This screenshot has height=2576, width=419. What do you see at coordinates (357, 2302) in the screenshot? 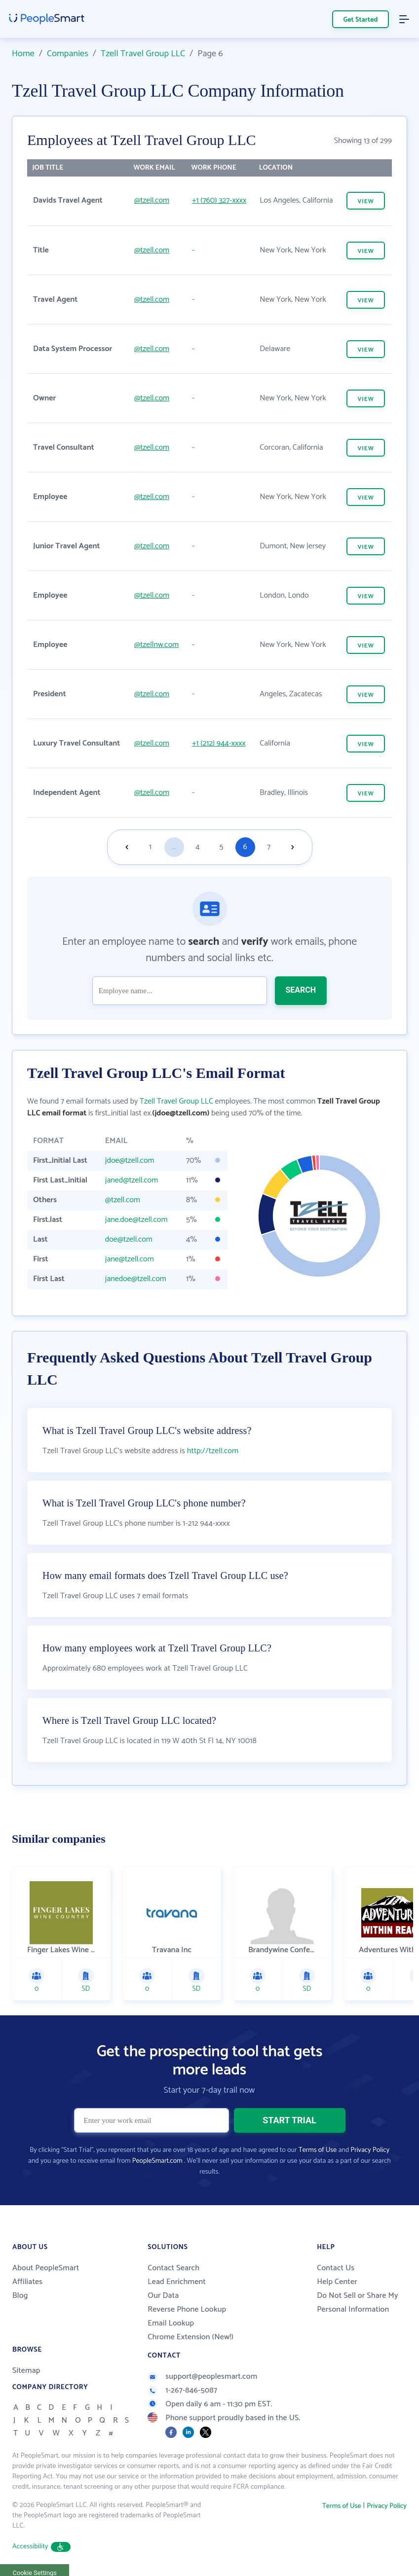
I see `Do Not Sell or Share My Personal Information` at bounding box center [357, 2302].